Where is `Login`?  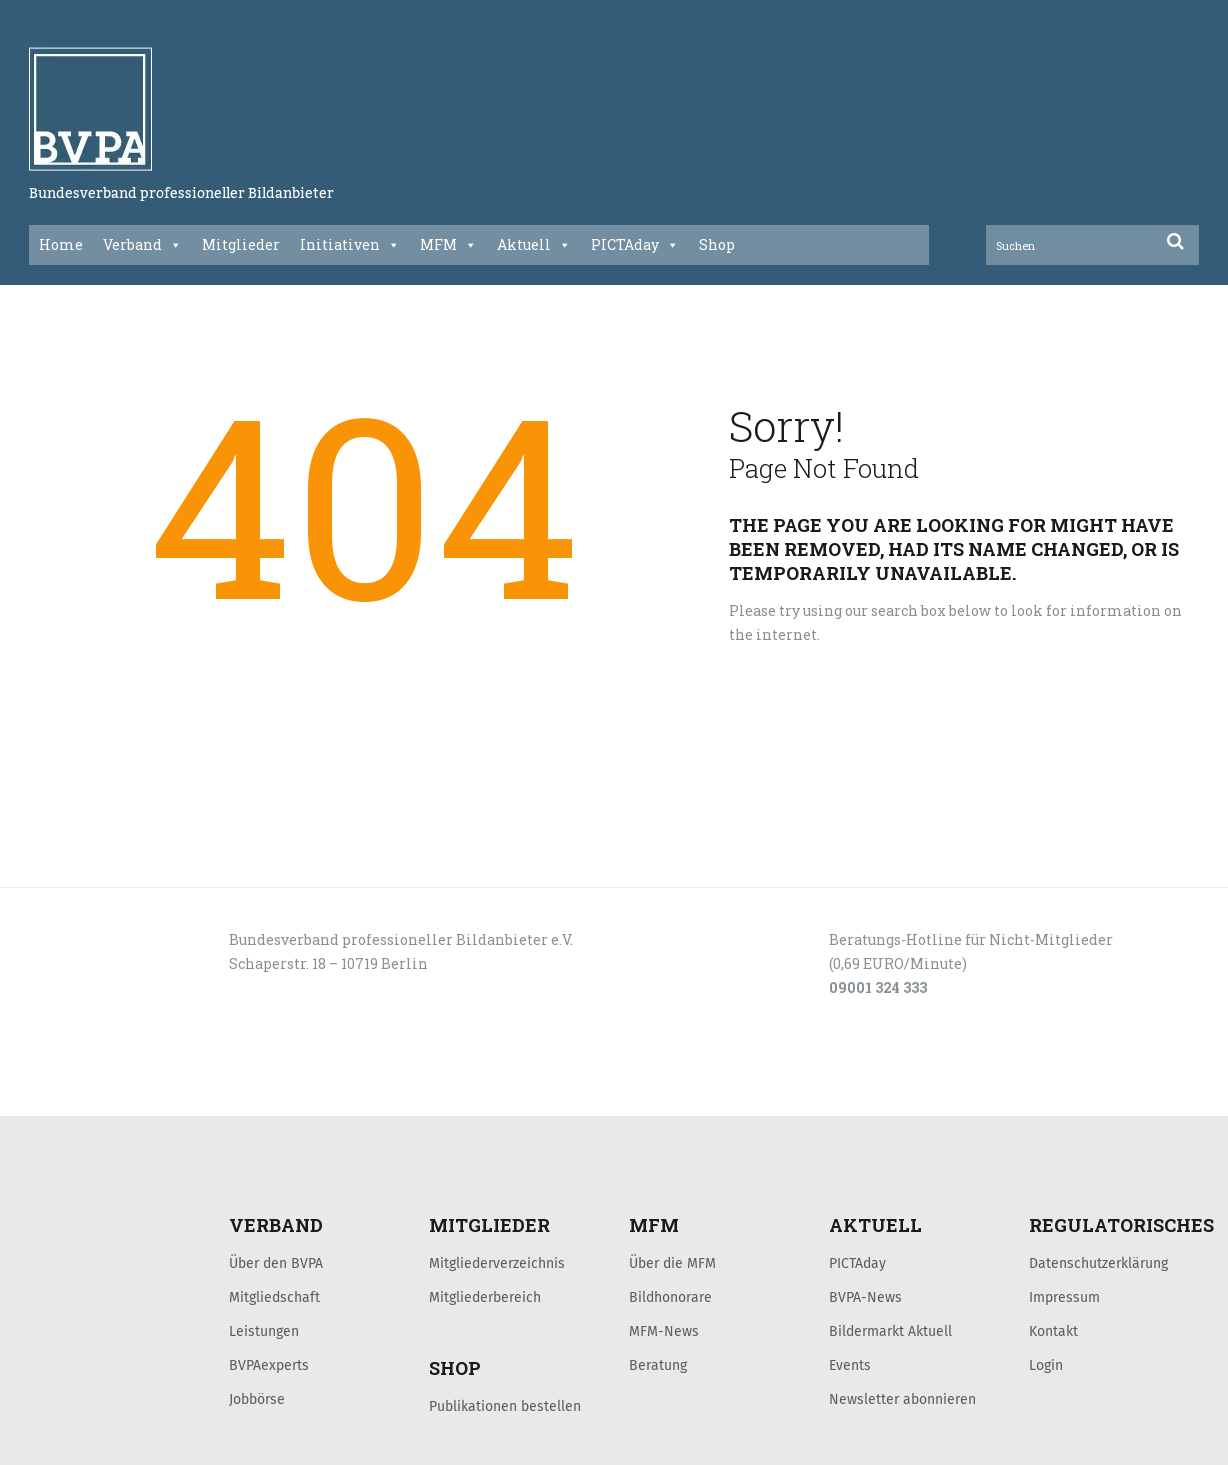
Login is located at coordinates (1046, 1365).